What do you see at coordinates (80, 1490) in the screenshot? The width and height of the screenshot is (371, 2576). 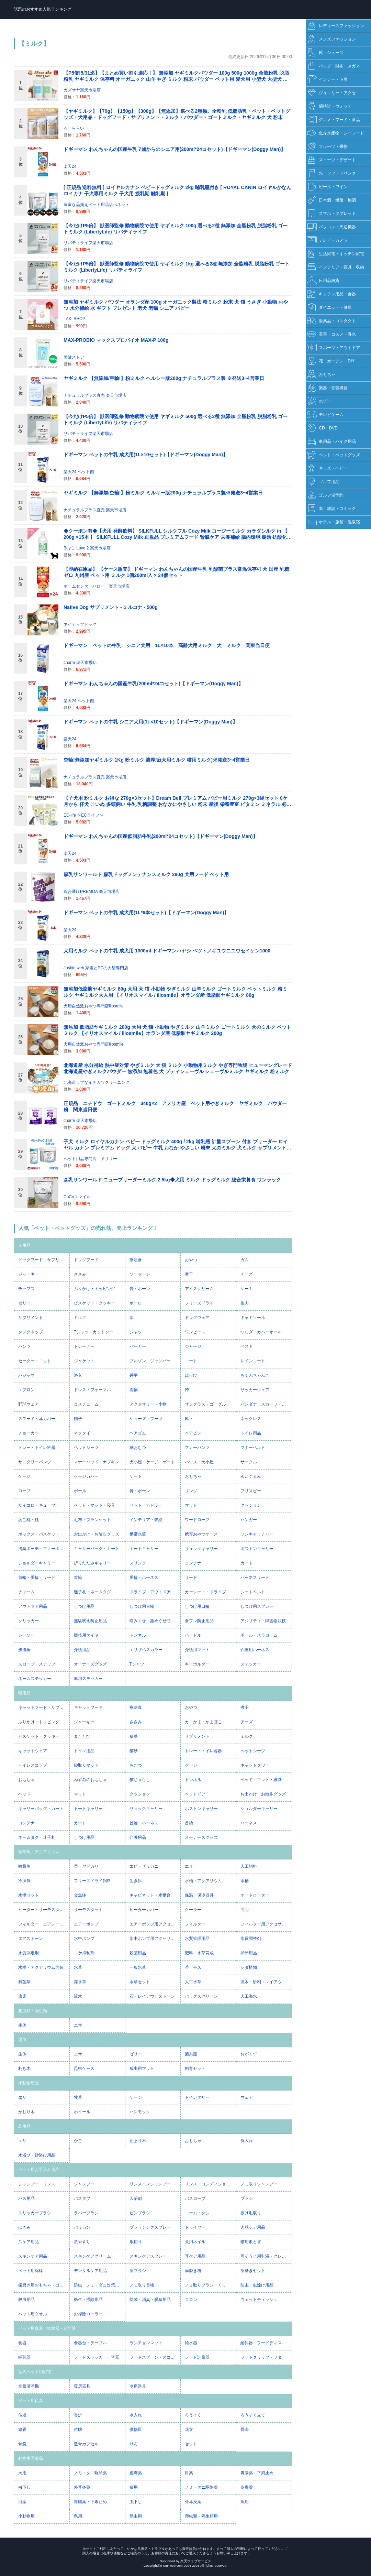 I see `ボール` at bounding box center [80, 1490].